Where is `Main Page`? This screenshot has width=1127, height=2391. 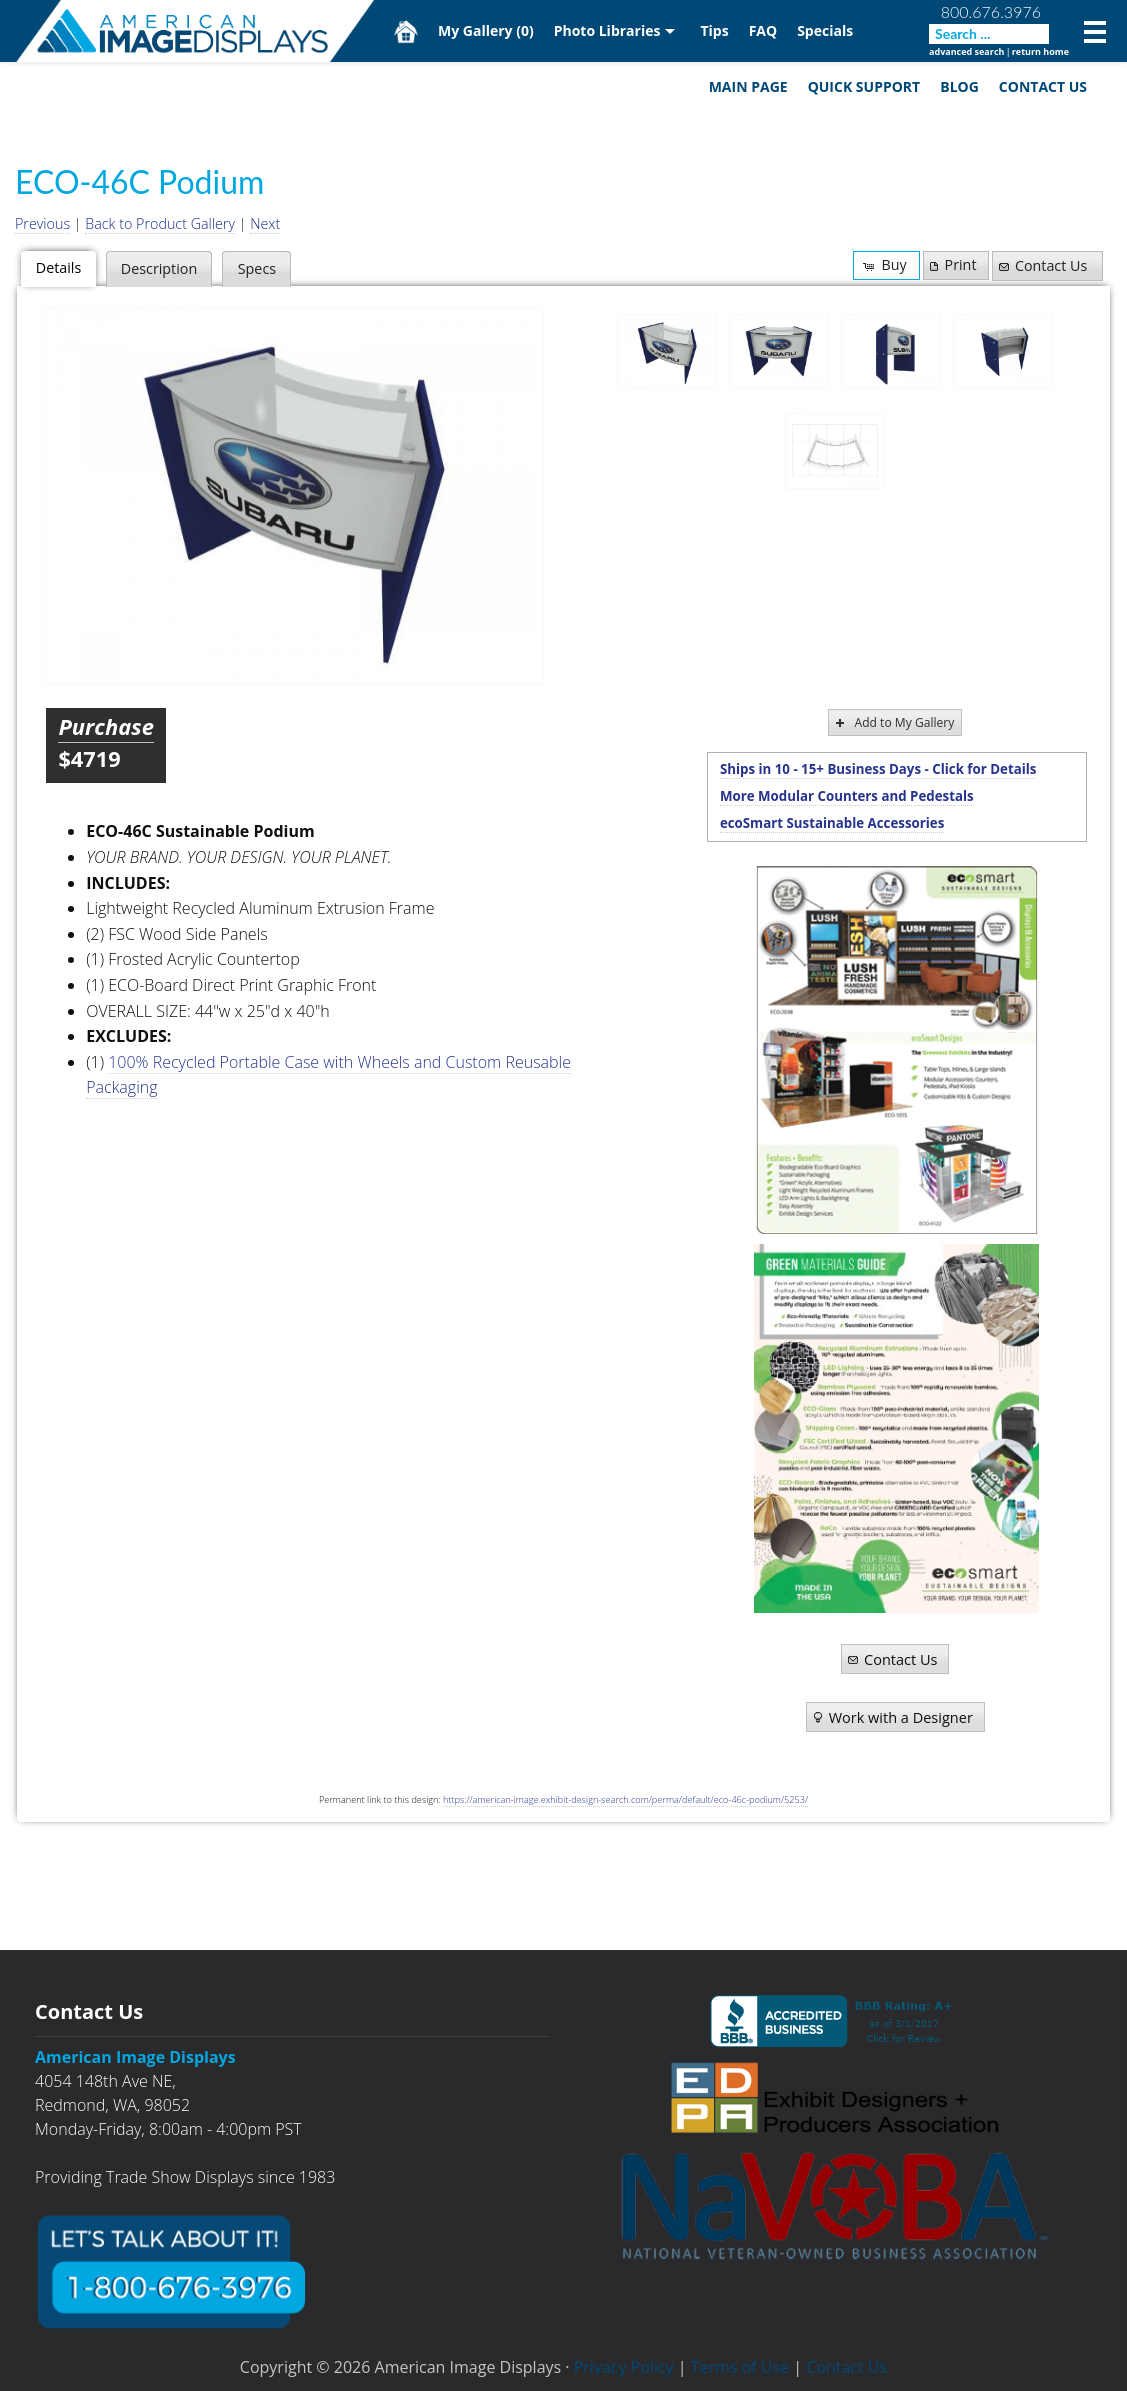
Main Page is located at coordinates (748, 86).